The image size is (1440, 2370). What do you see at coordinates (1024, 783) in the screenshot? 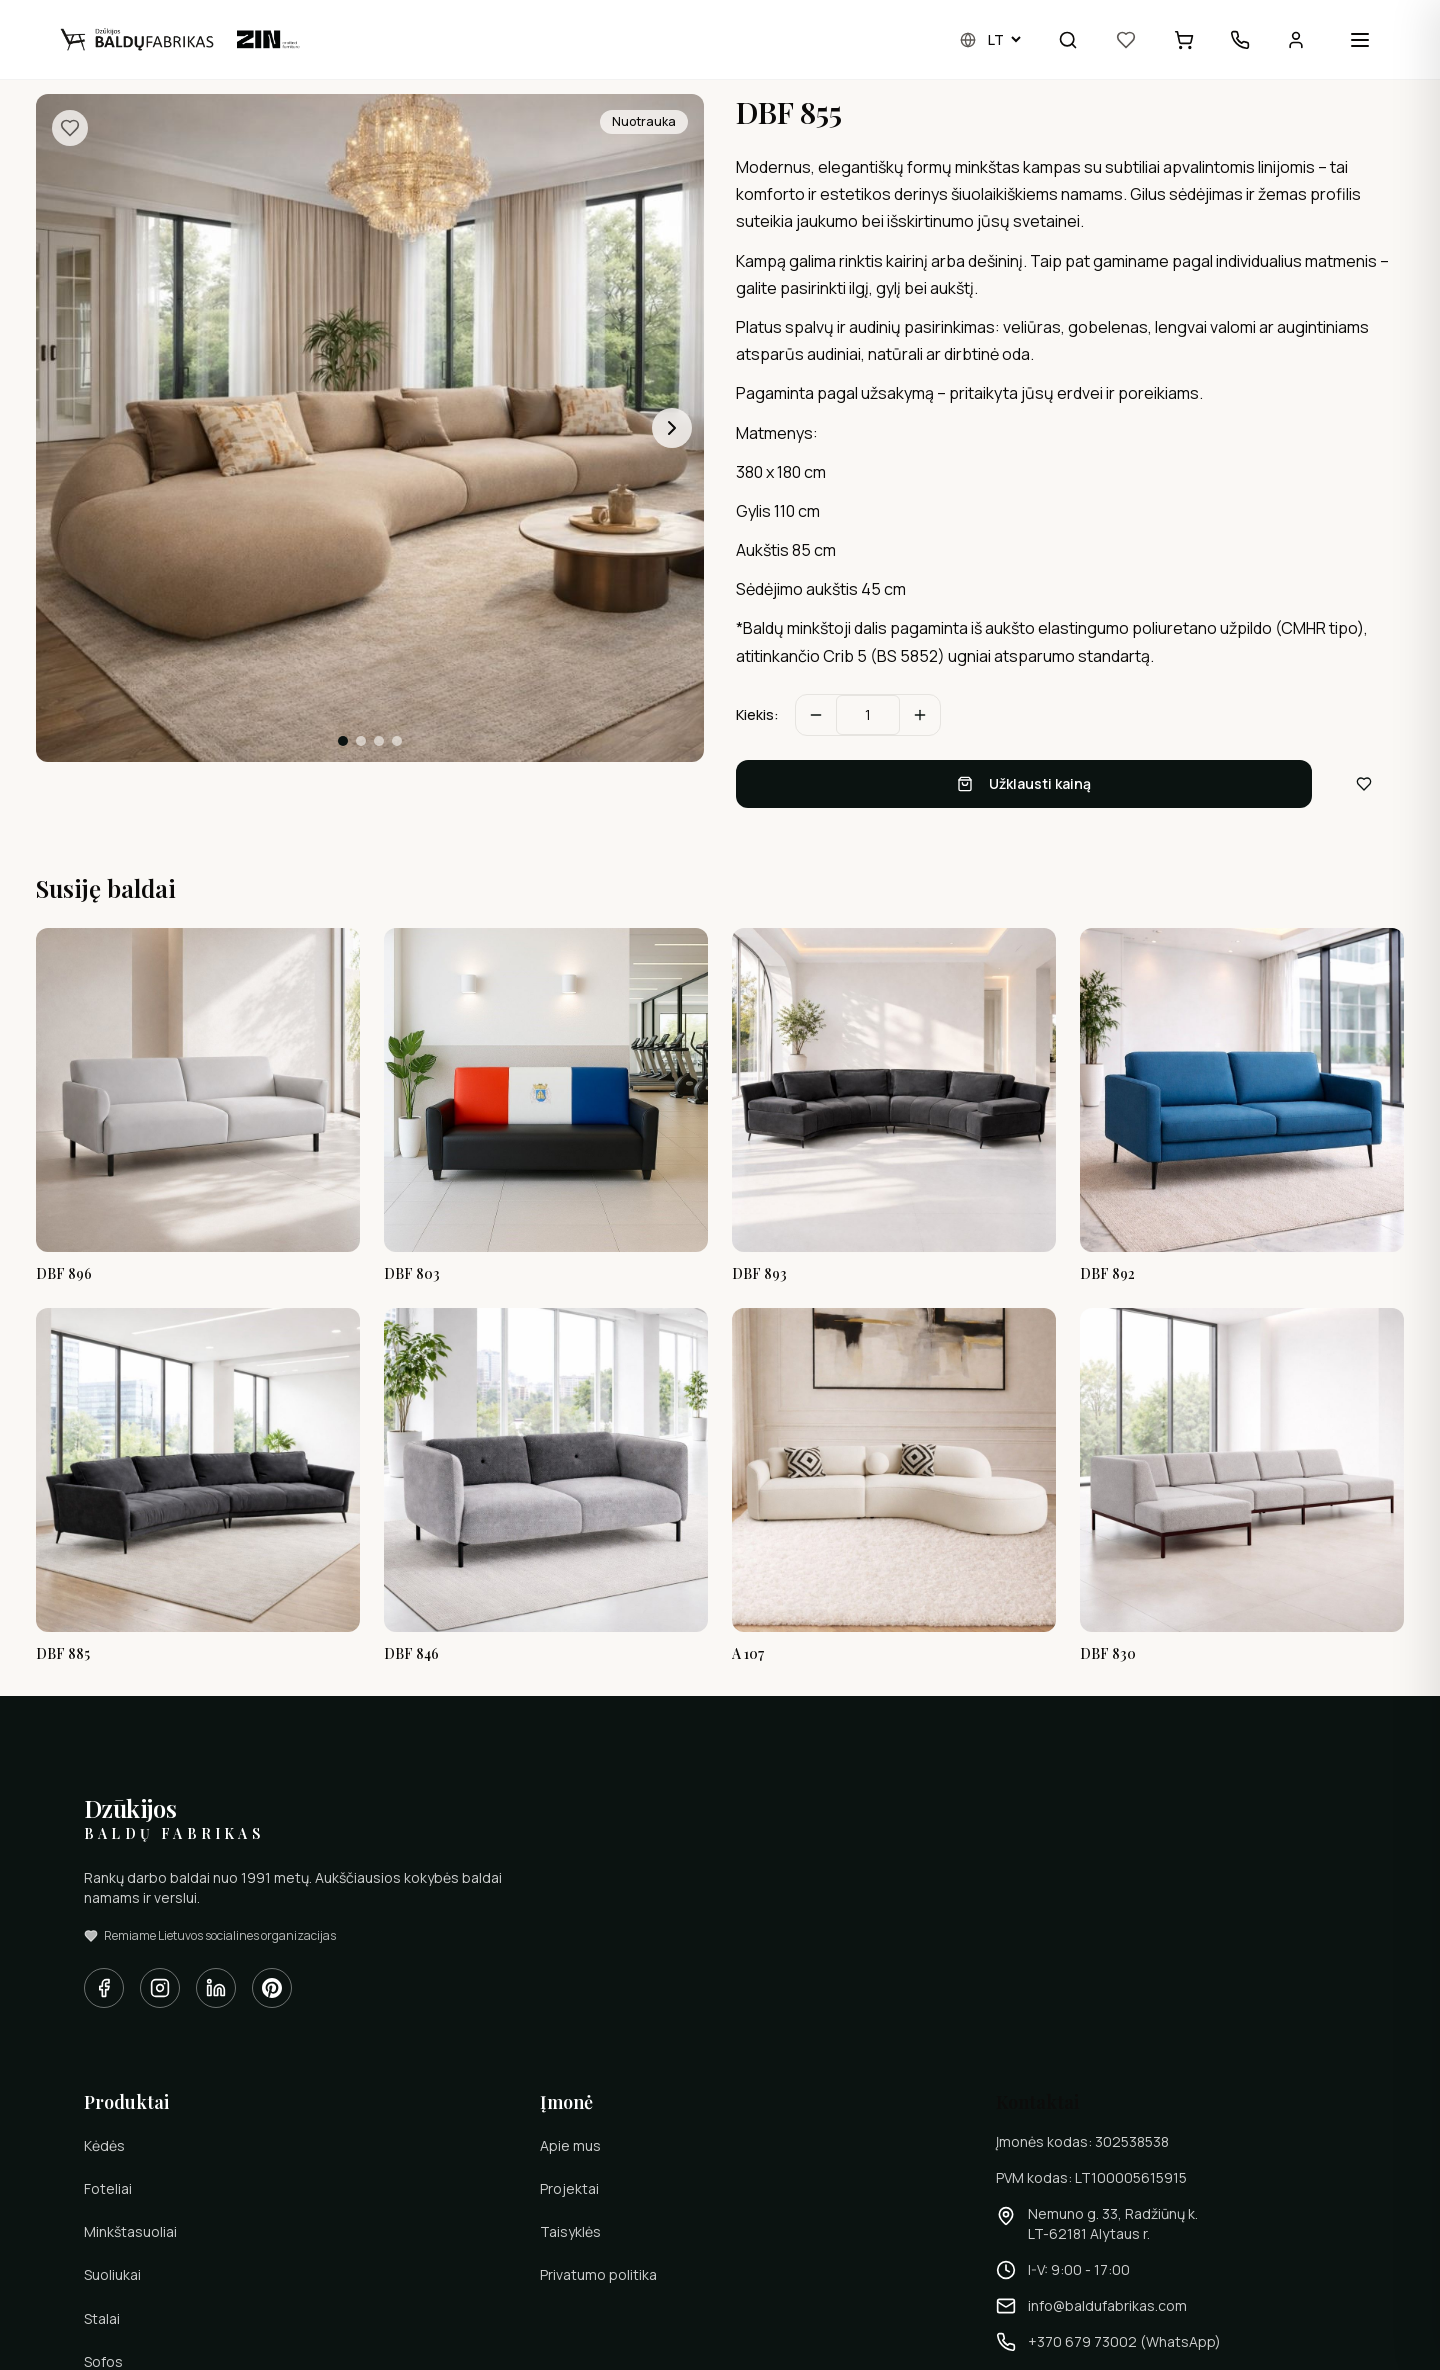
I see `Užklausti kainą` at bounding box center [1024, 783].